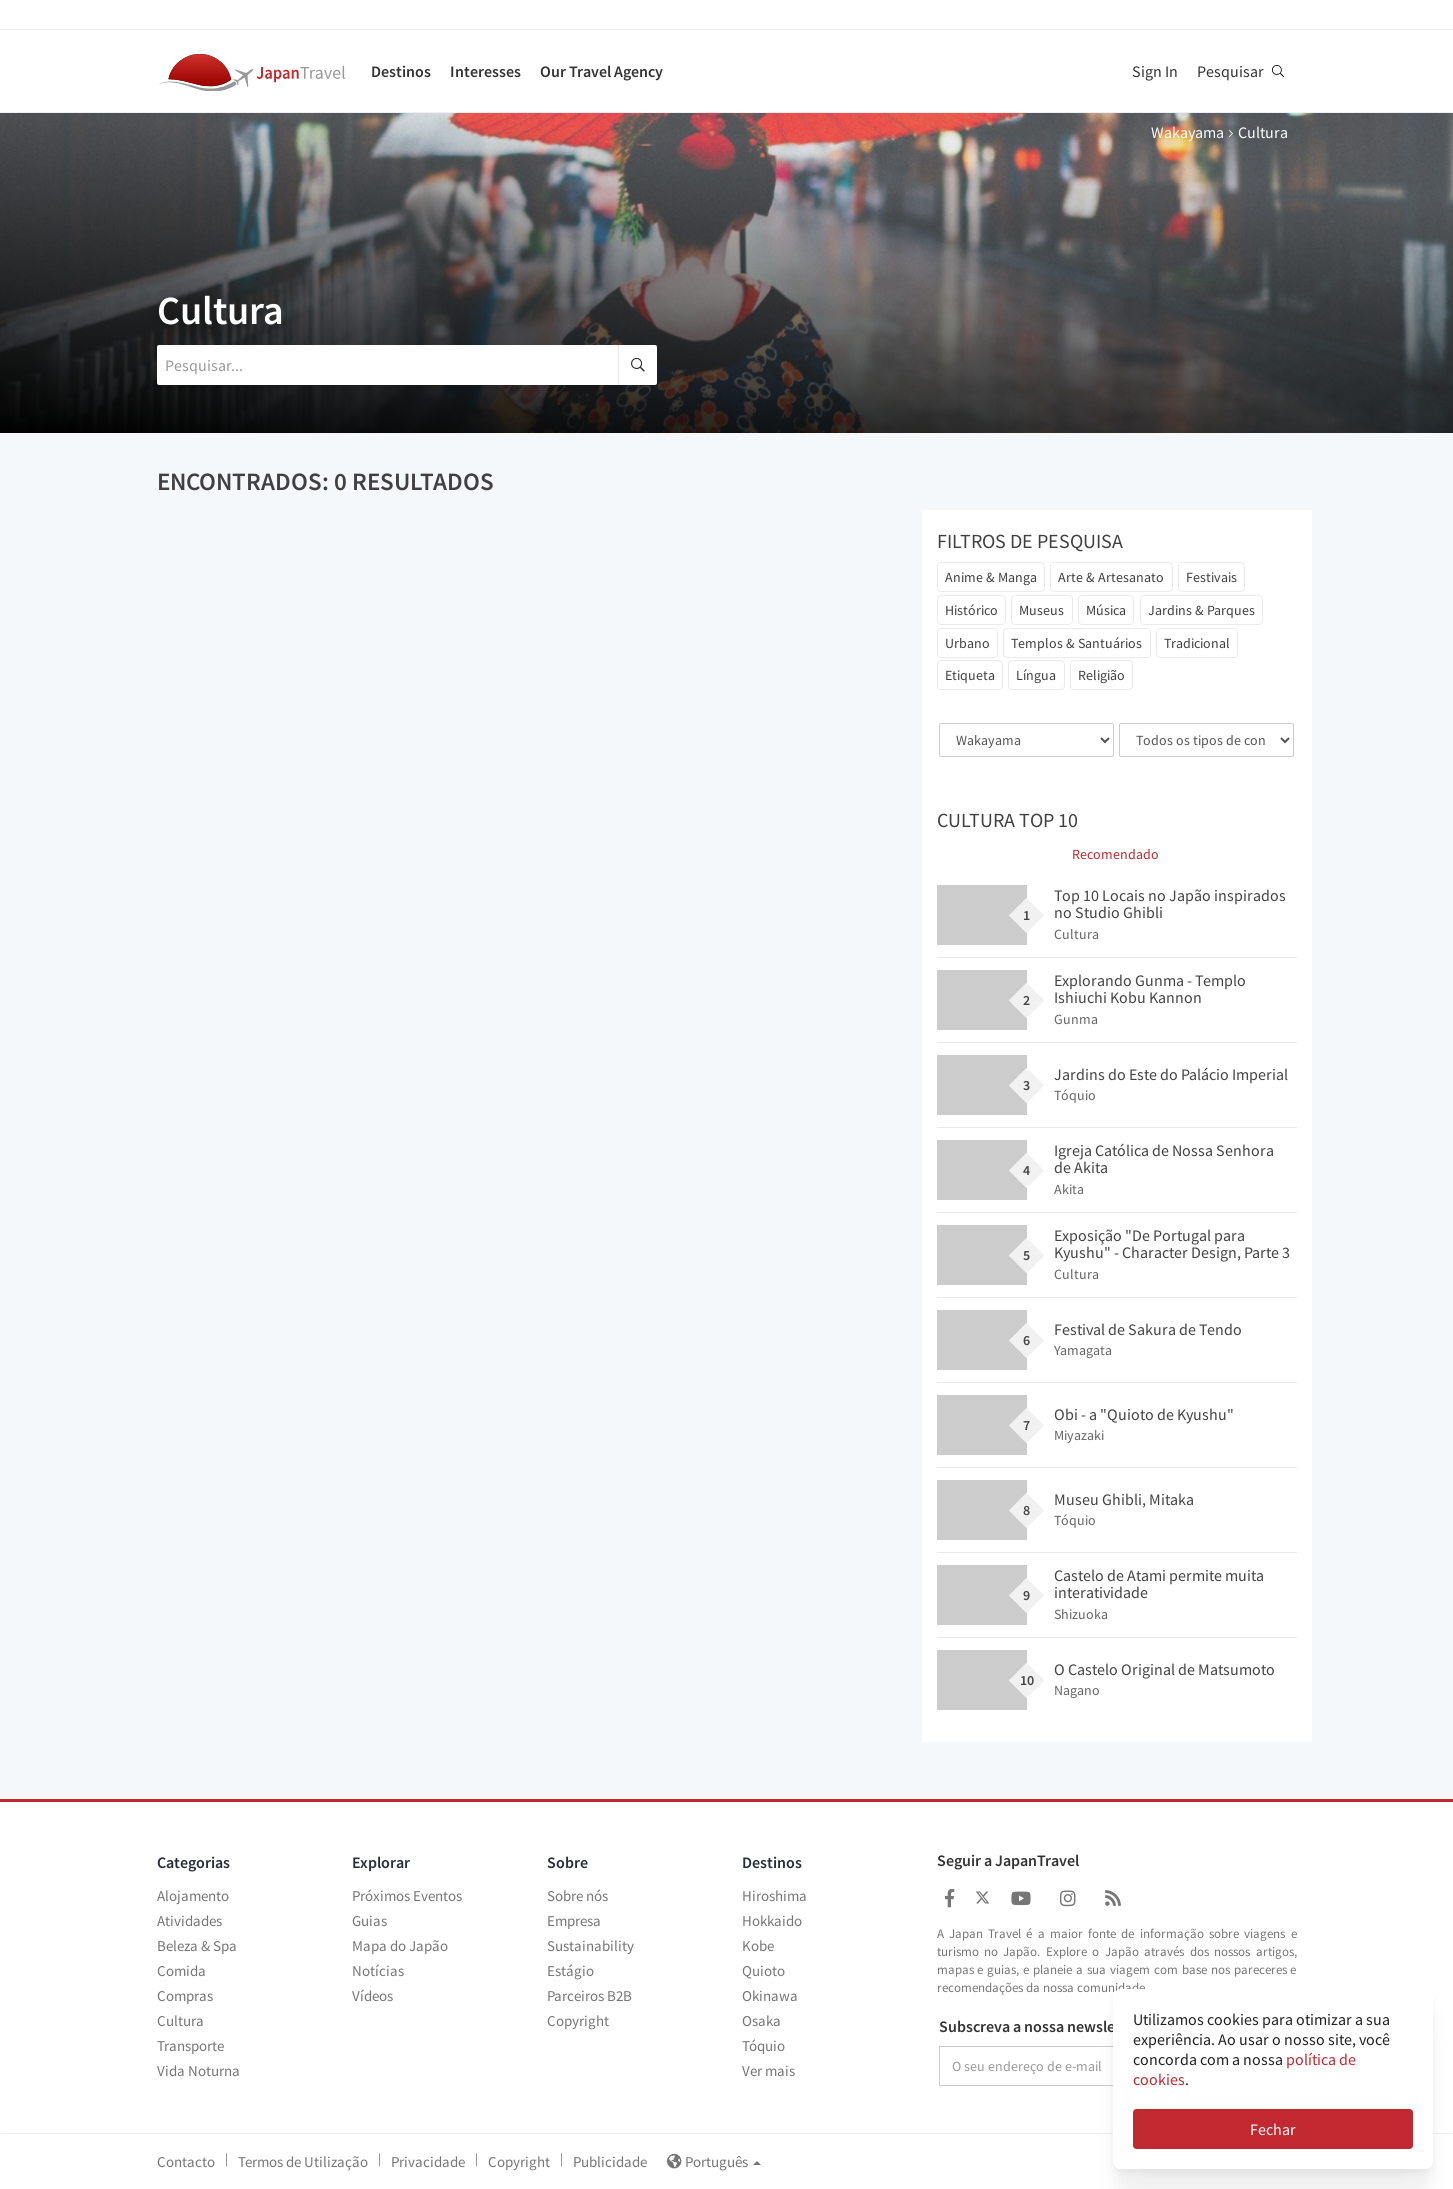 The image size is (1453, 2189). Describe the element at coordinates (601, 71) in the screenshot. I see `Our Travel Agency` at that location.